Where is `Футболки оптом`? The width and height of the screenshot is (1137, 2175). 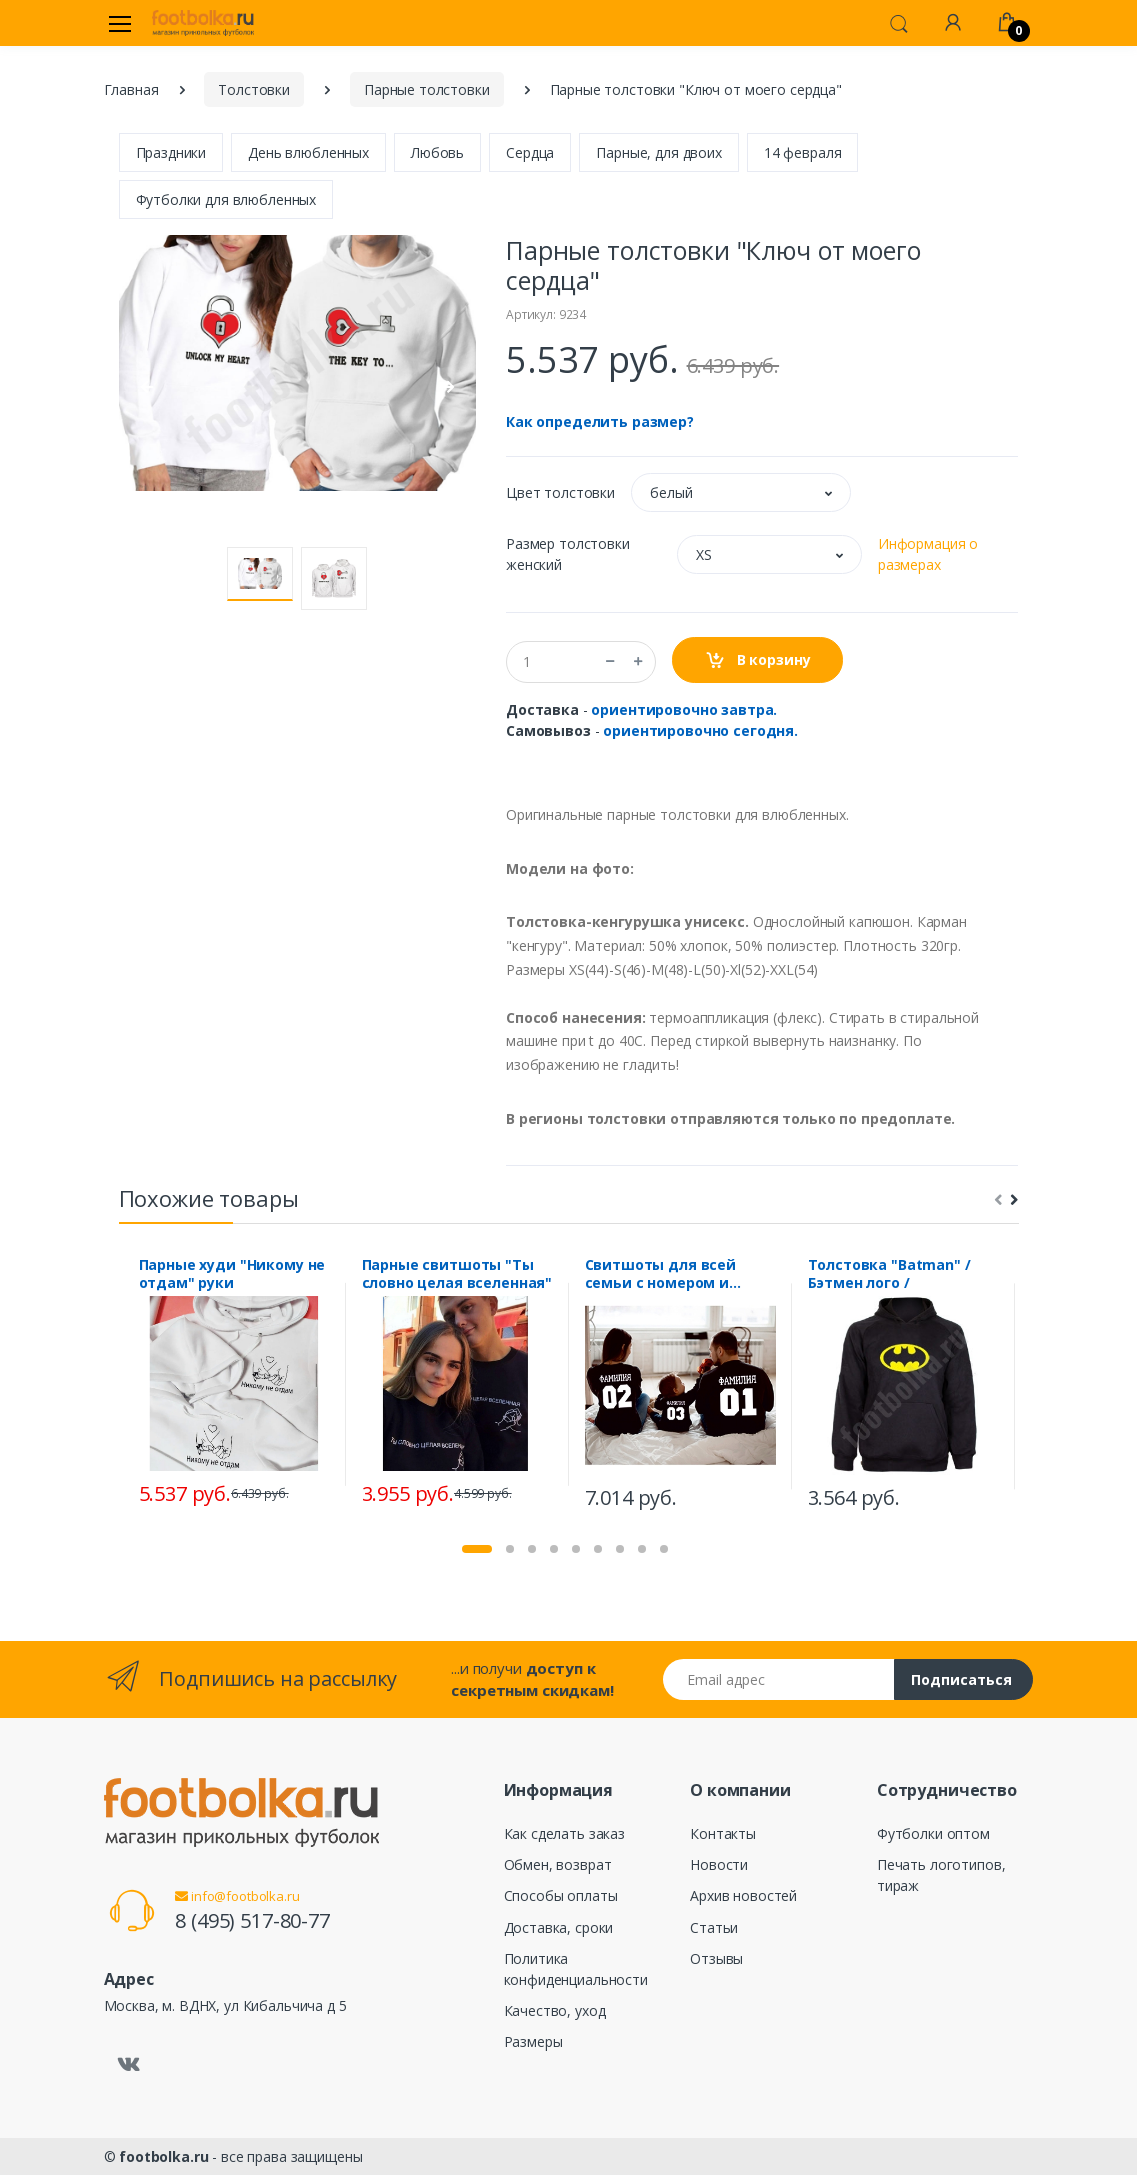 Футболки оптом is located at coordinates (933, 1833).